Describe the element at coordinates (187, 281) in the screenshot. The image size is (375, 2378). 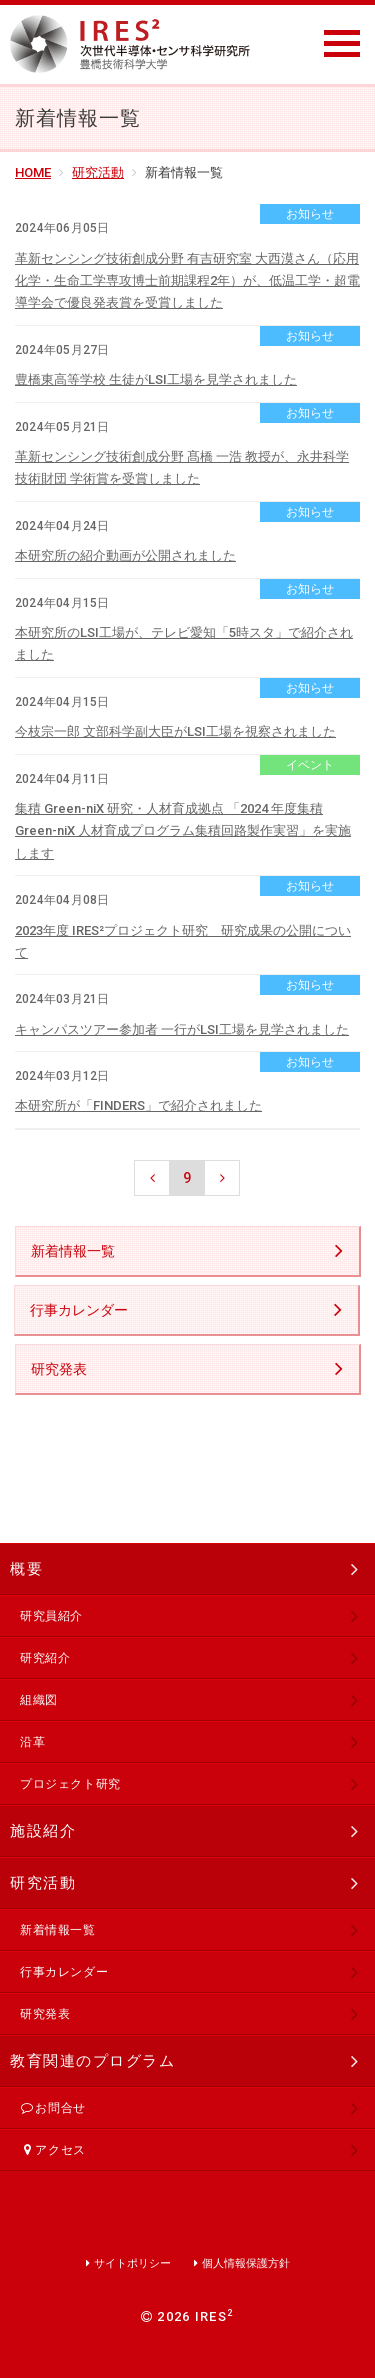
I see `革新センシング技術創成分野 有吉研究室 大西漠さん（応用化学・生命工学専攻博士前期課程2年）が、低温工学・超電導学会で優良発表賞を受賞しました` at that location.